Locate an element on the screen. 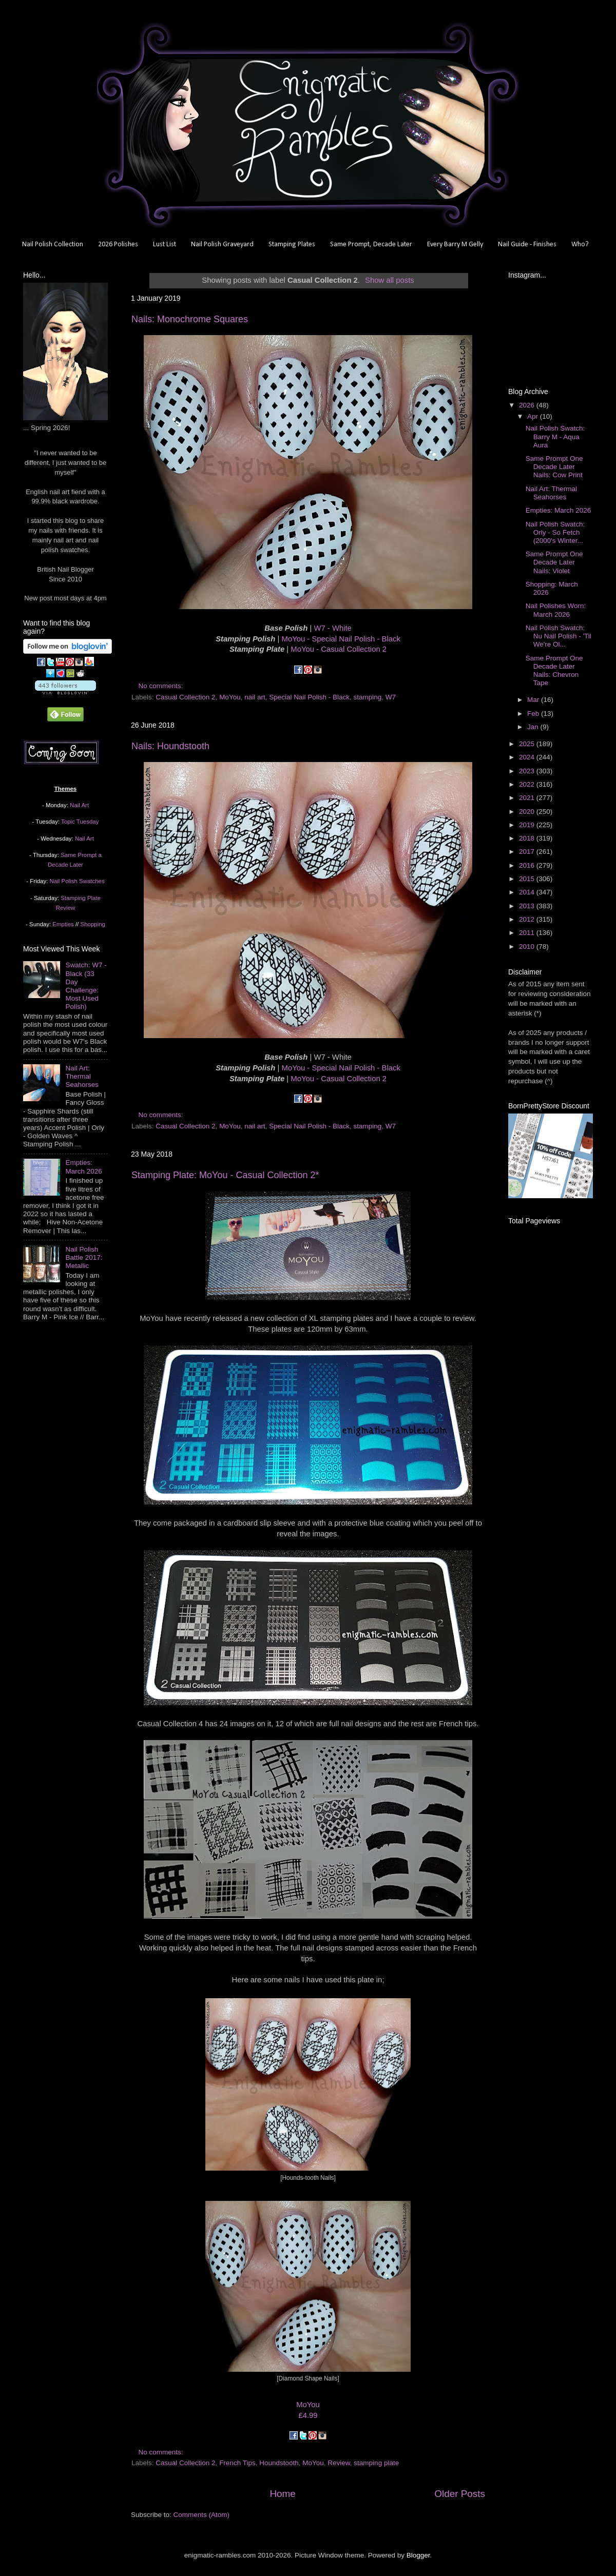  2021 is located at coordinates (527, 798).